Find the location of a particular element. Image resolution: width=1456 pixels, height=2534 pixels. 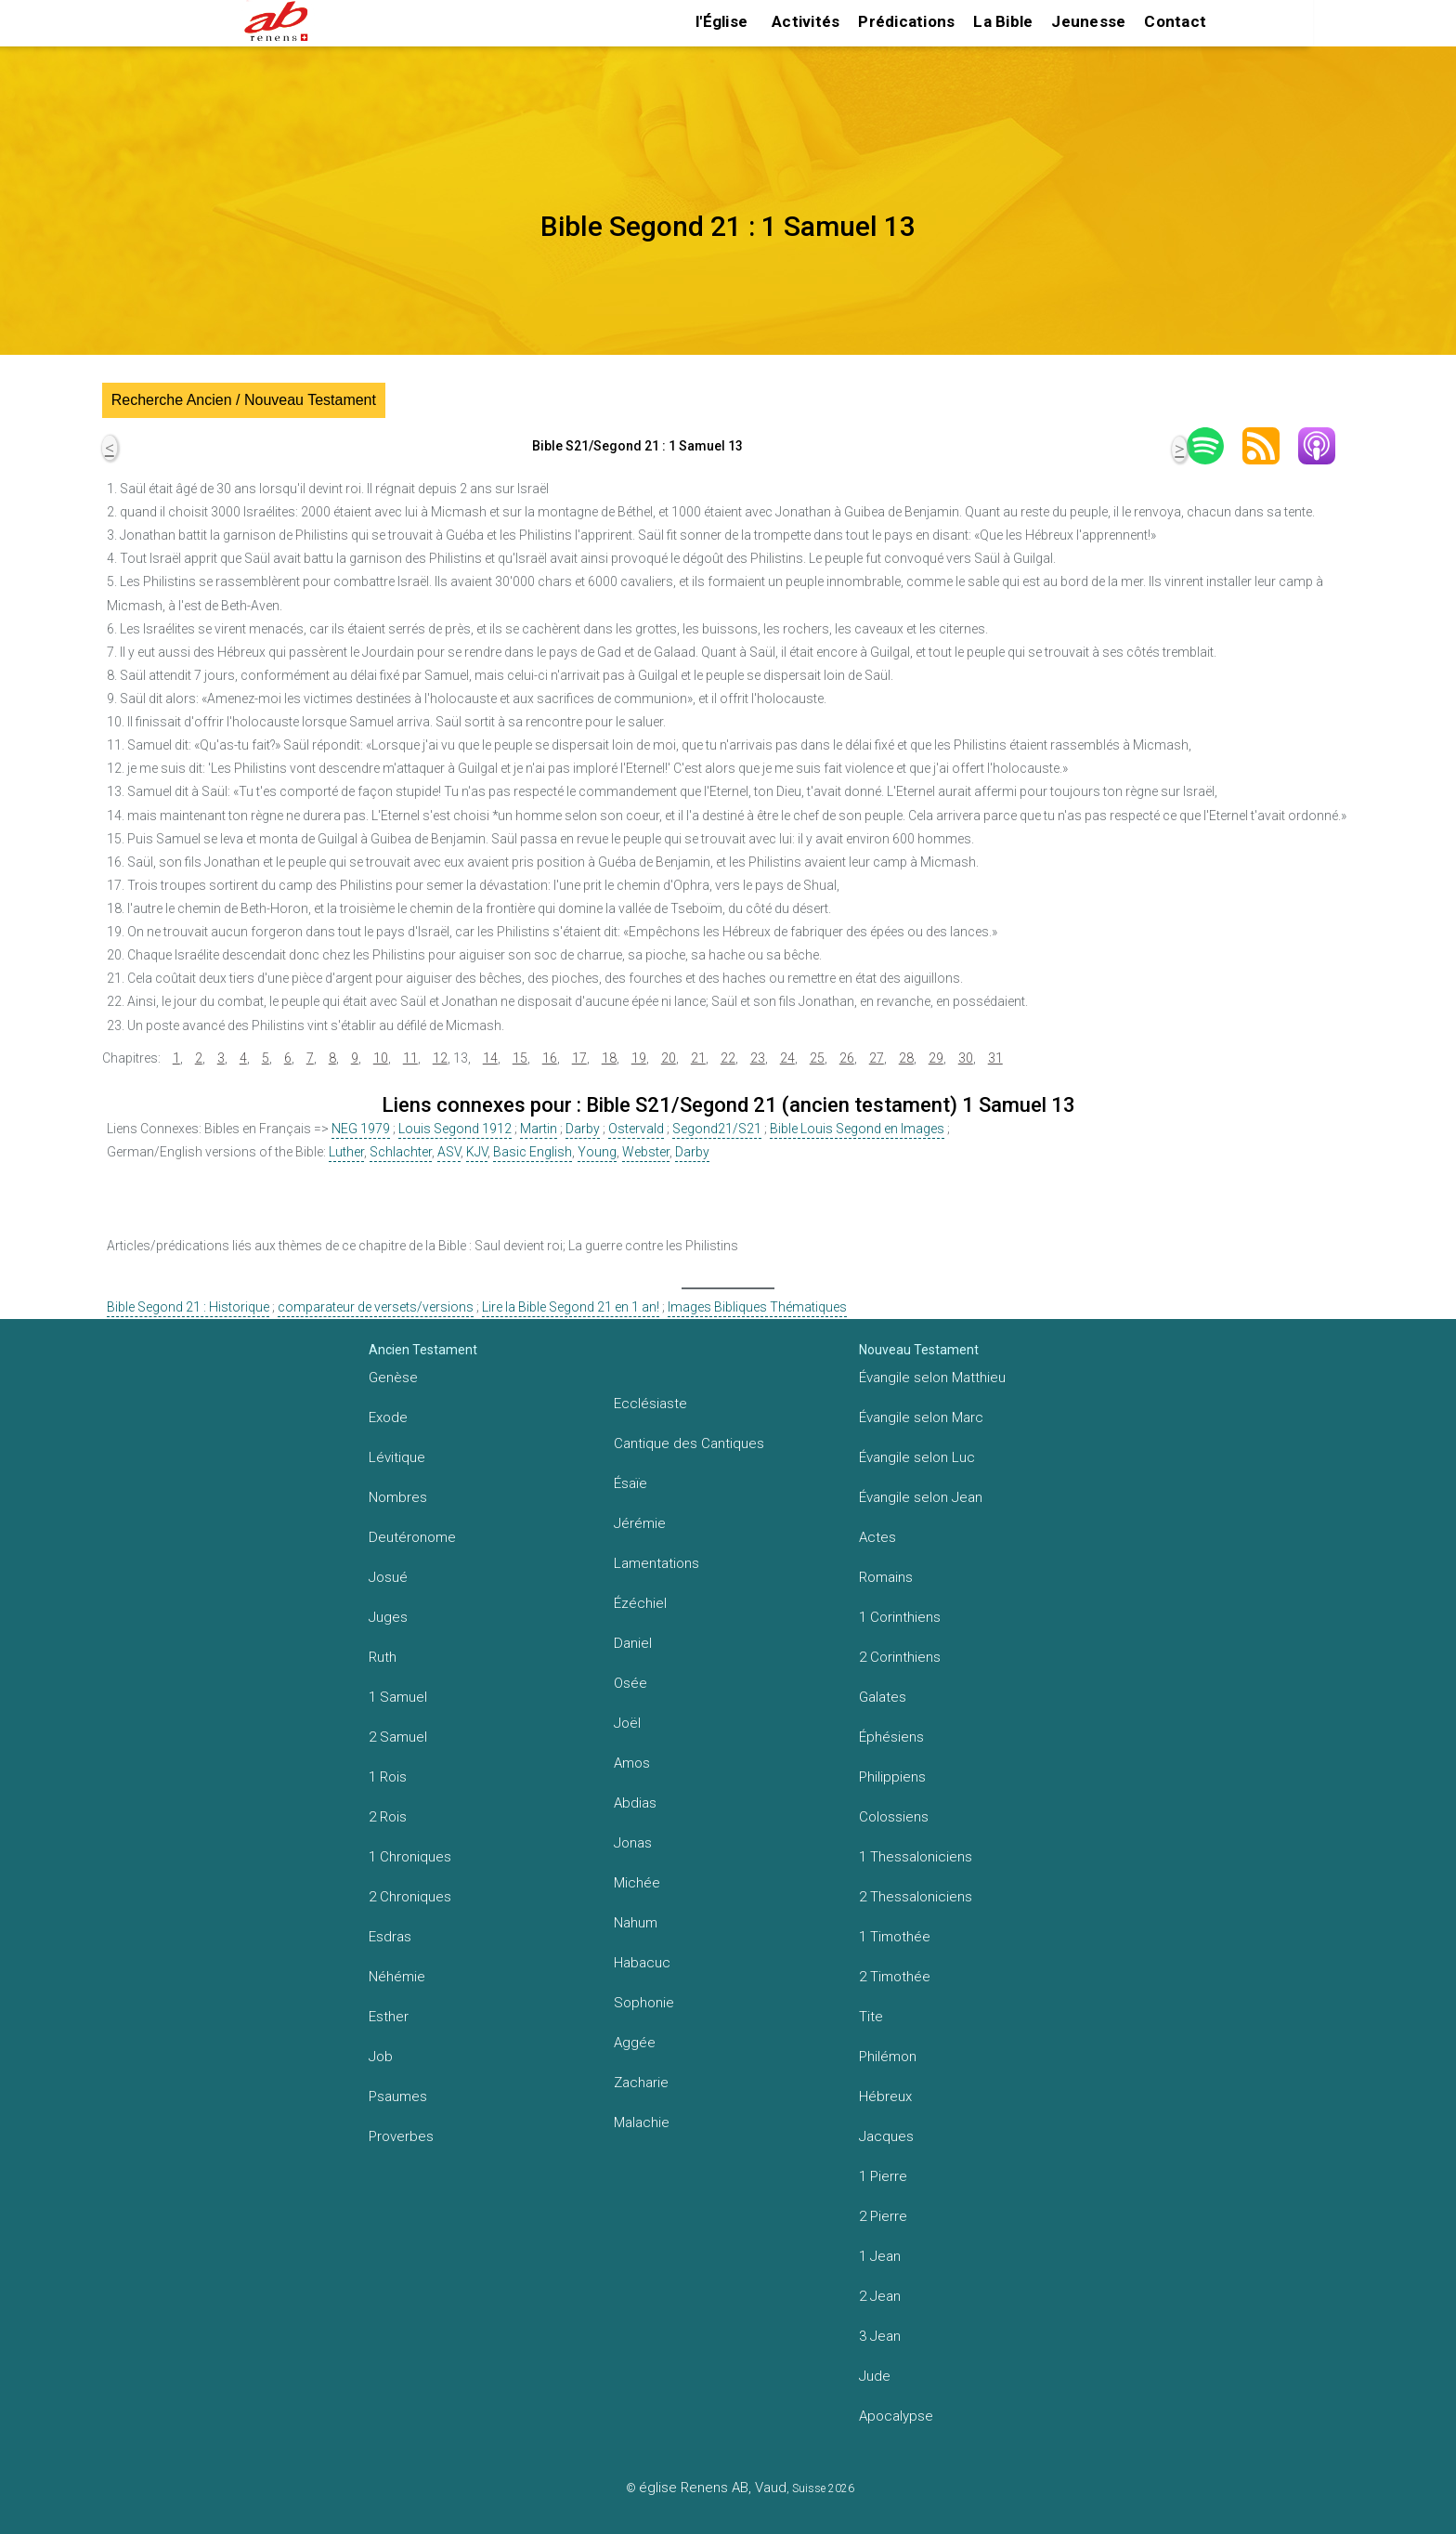

Amos is located at coordinates (632, 1763).